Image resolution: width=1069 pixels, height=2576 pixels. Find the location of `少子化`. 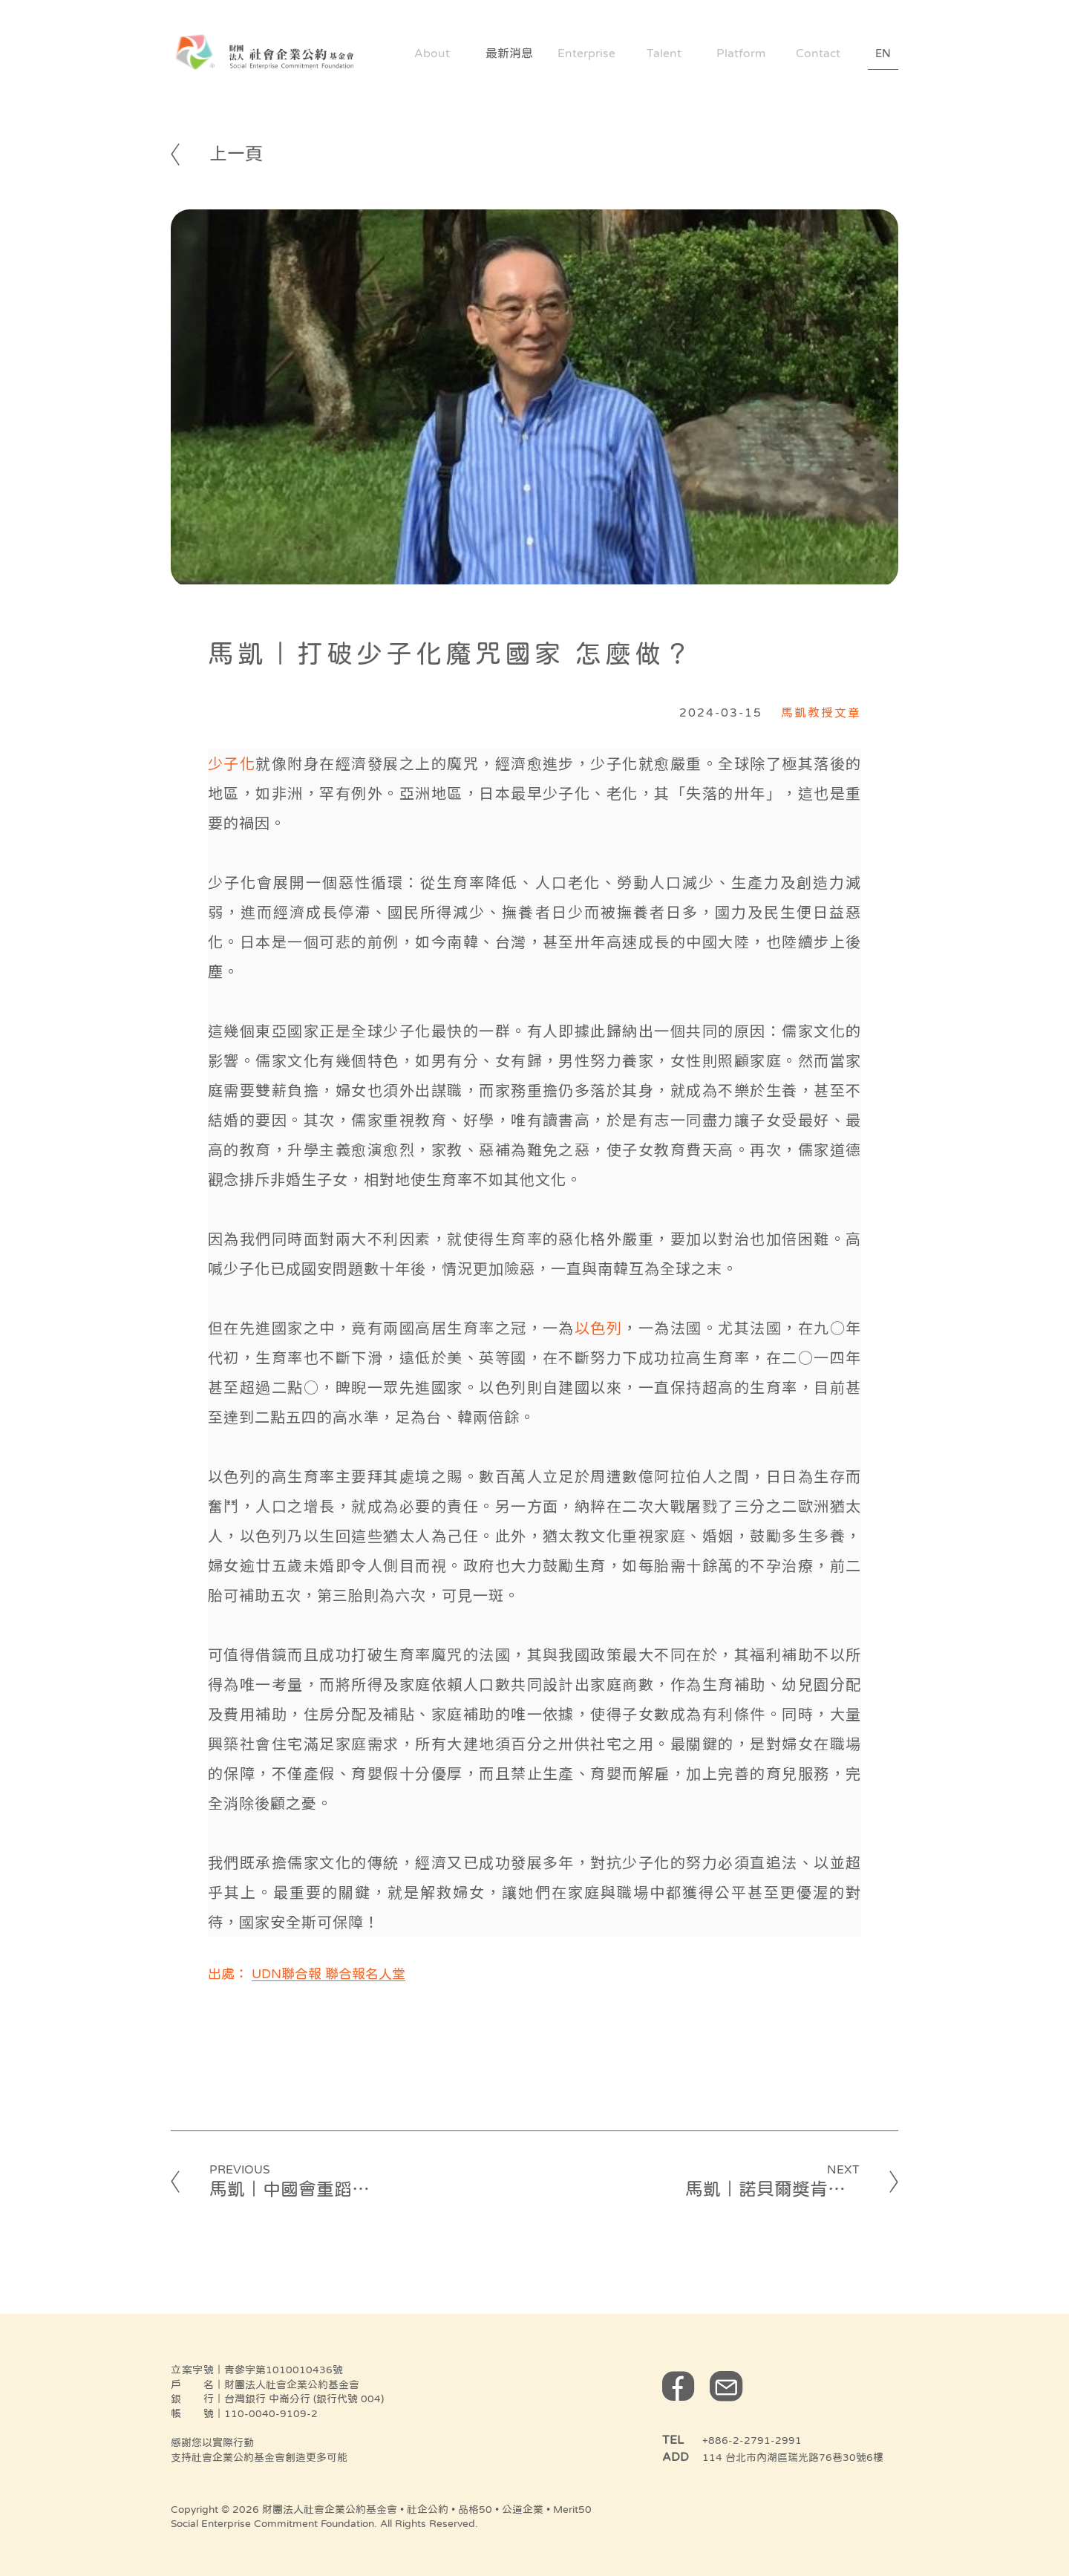

少子化 is located at coordinates (231, 763).